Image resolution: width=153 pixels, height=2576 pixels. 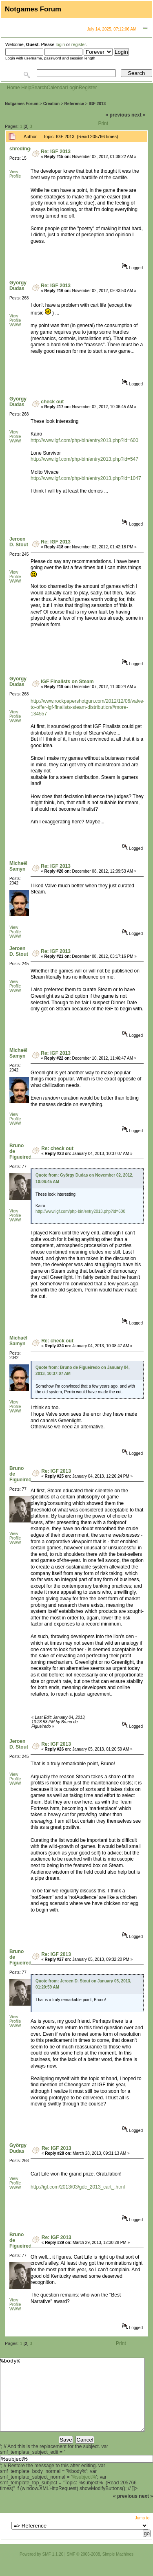 I want to click on Help, so click(x=26, y=87).